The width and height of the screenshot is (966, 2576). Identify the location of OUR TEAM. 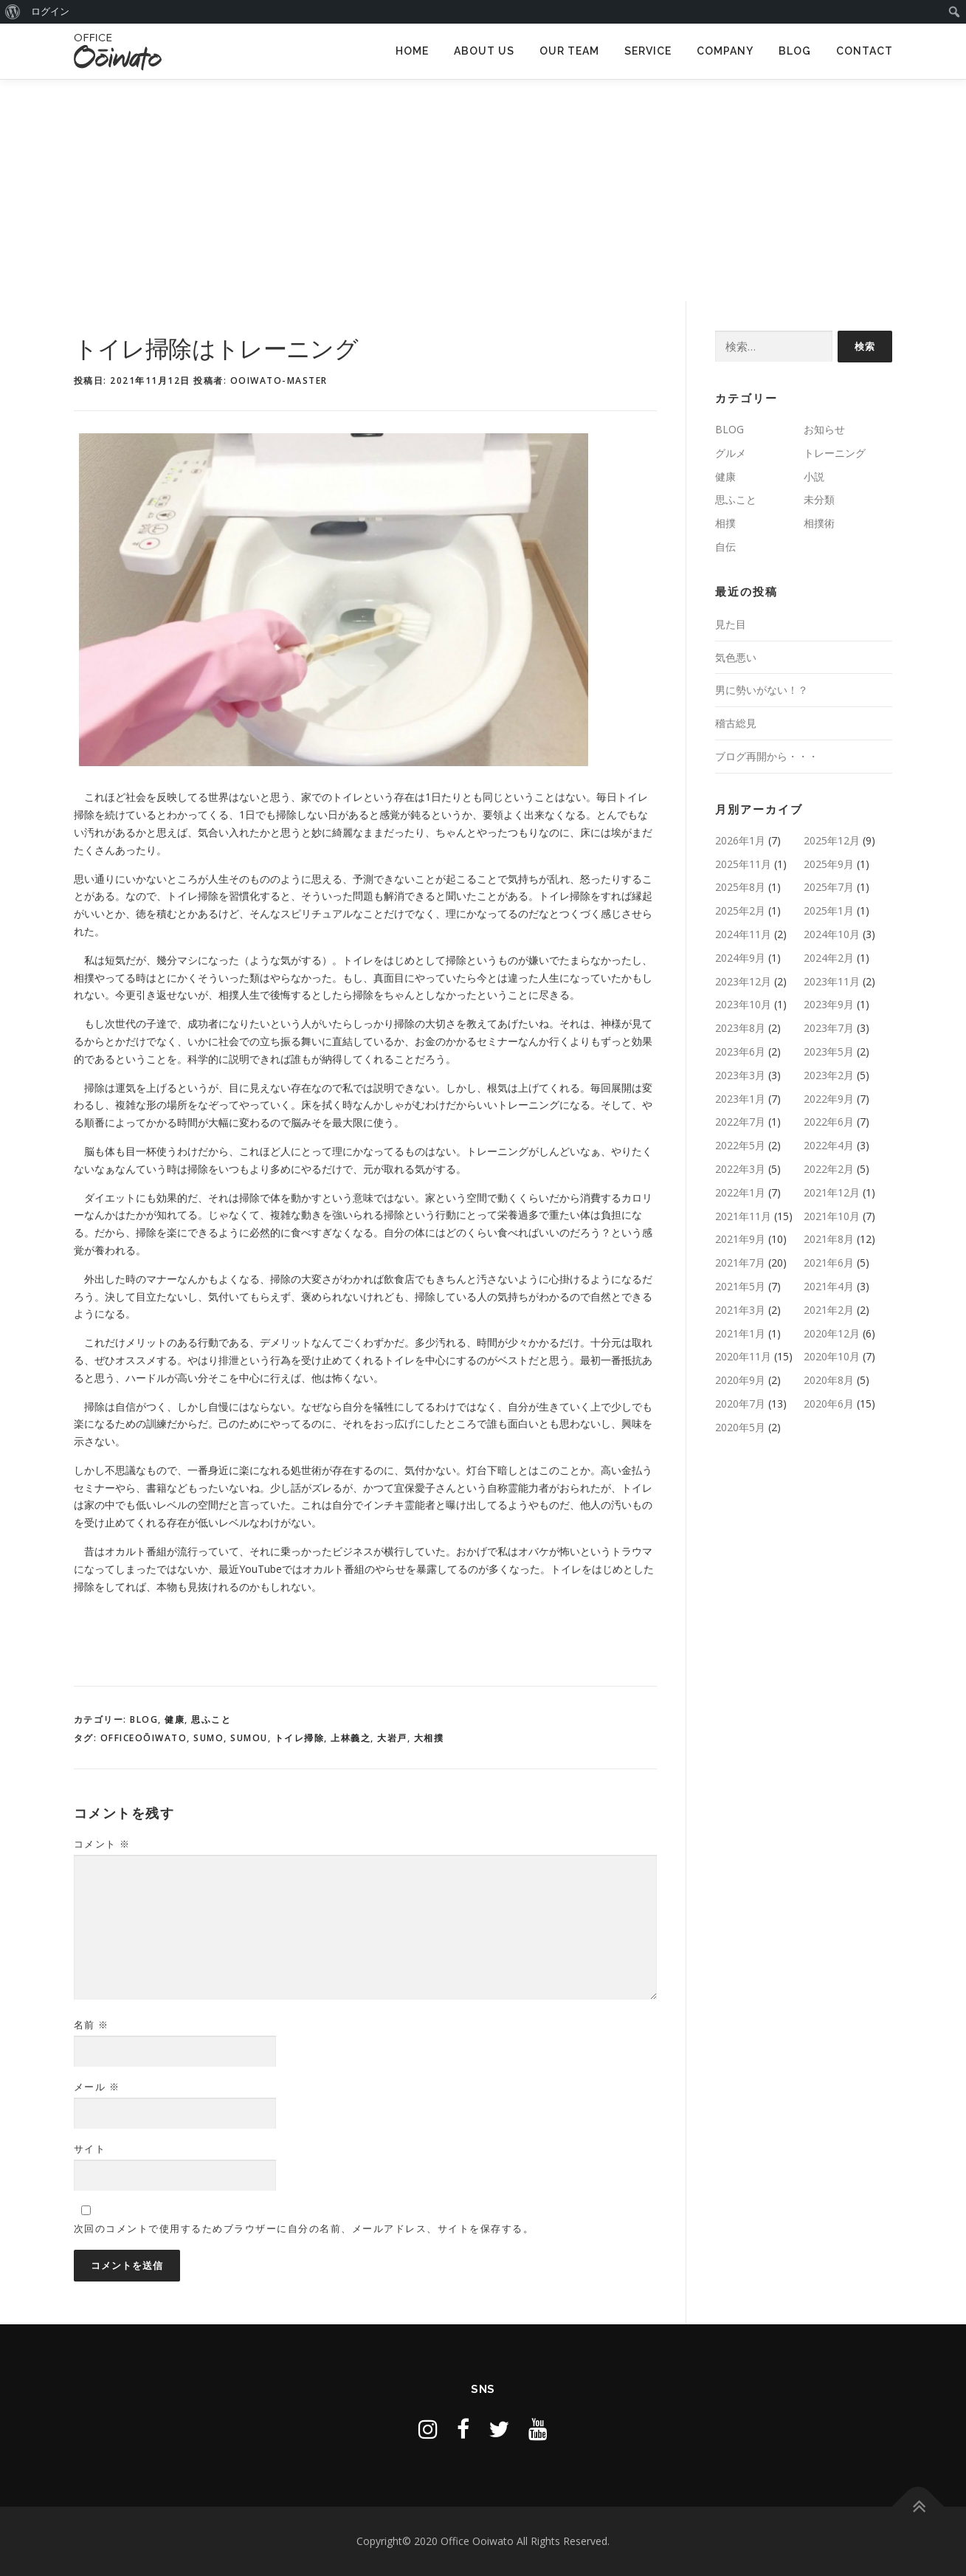
(569, 51).